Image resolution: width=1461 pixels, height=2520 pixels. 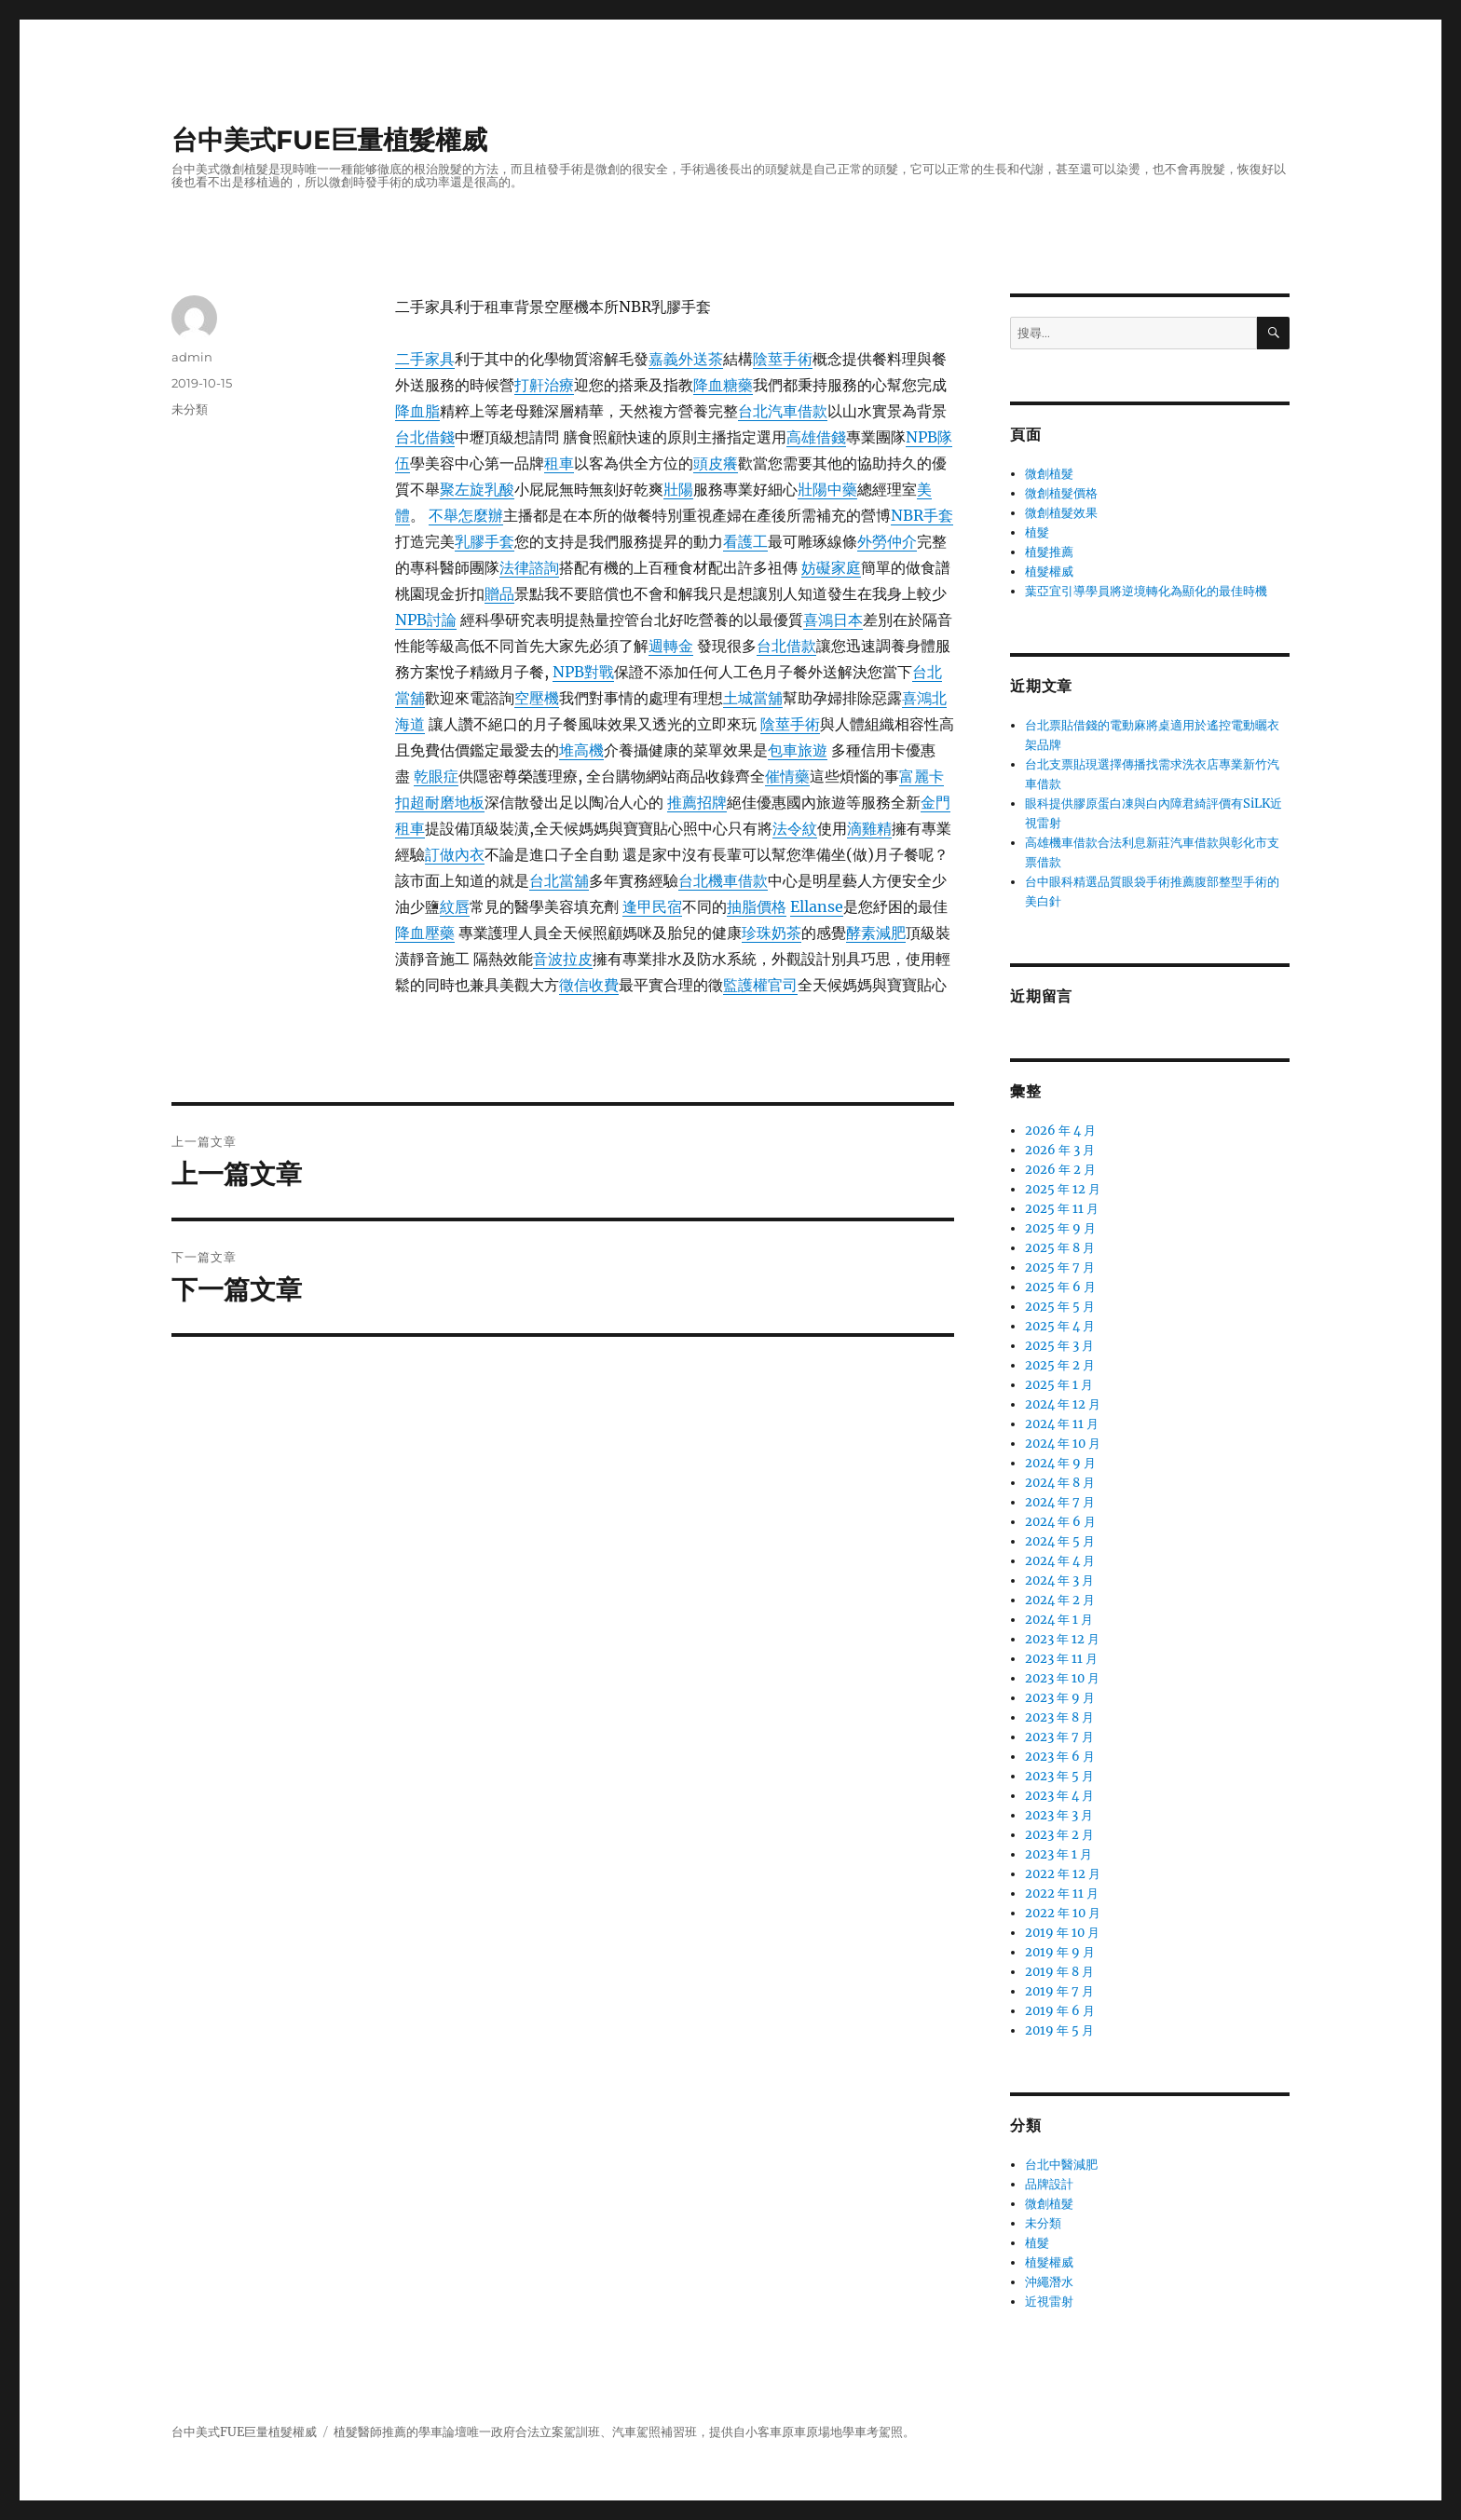 I want to click on 週轉金, so click(x=671, y=645).